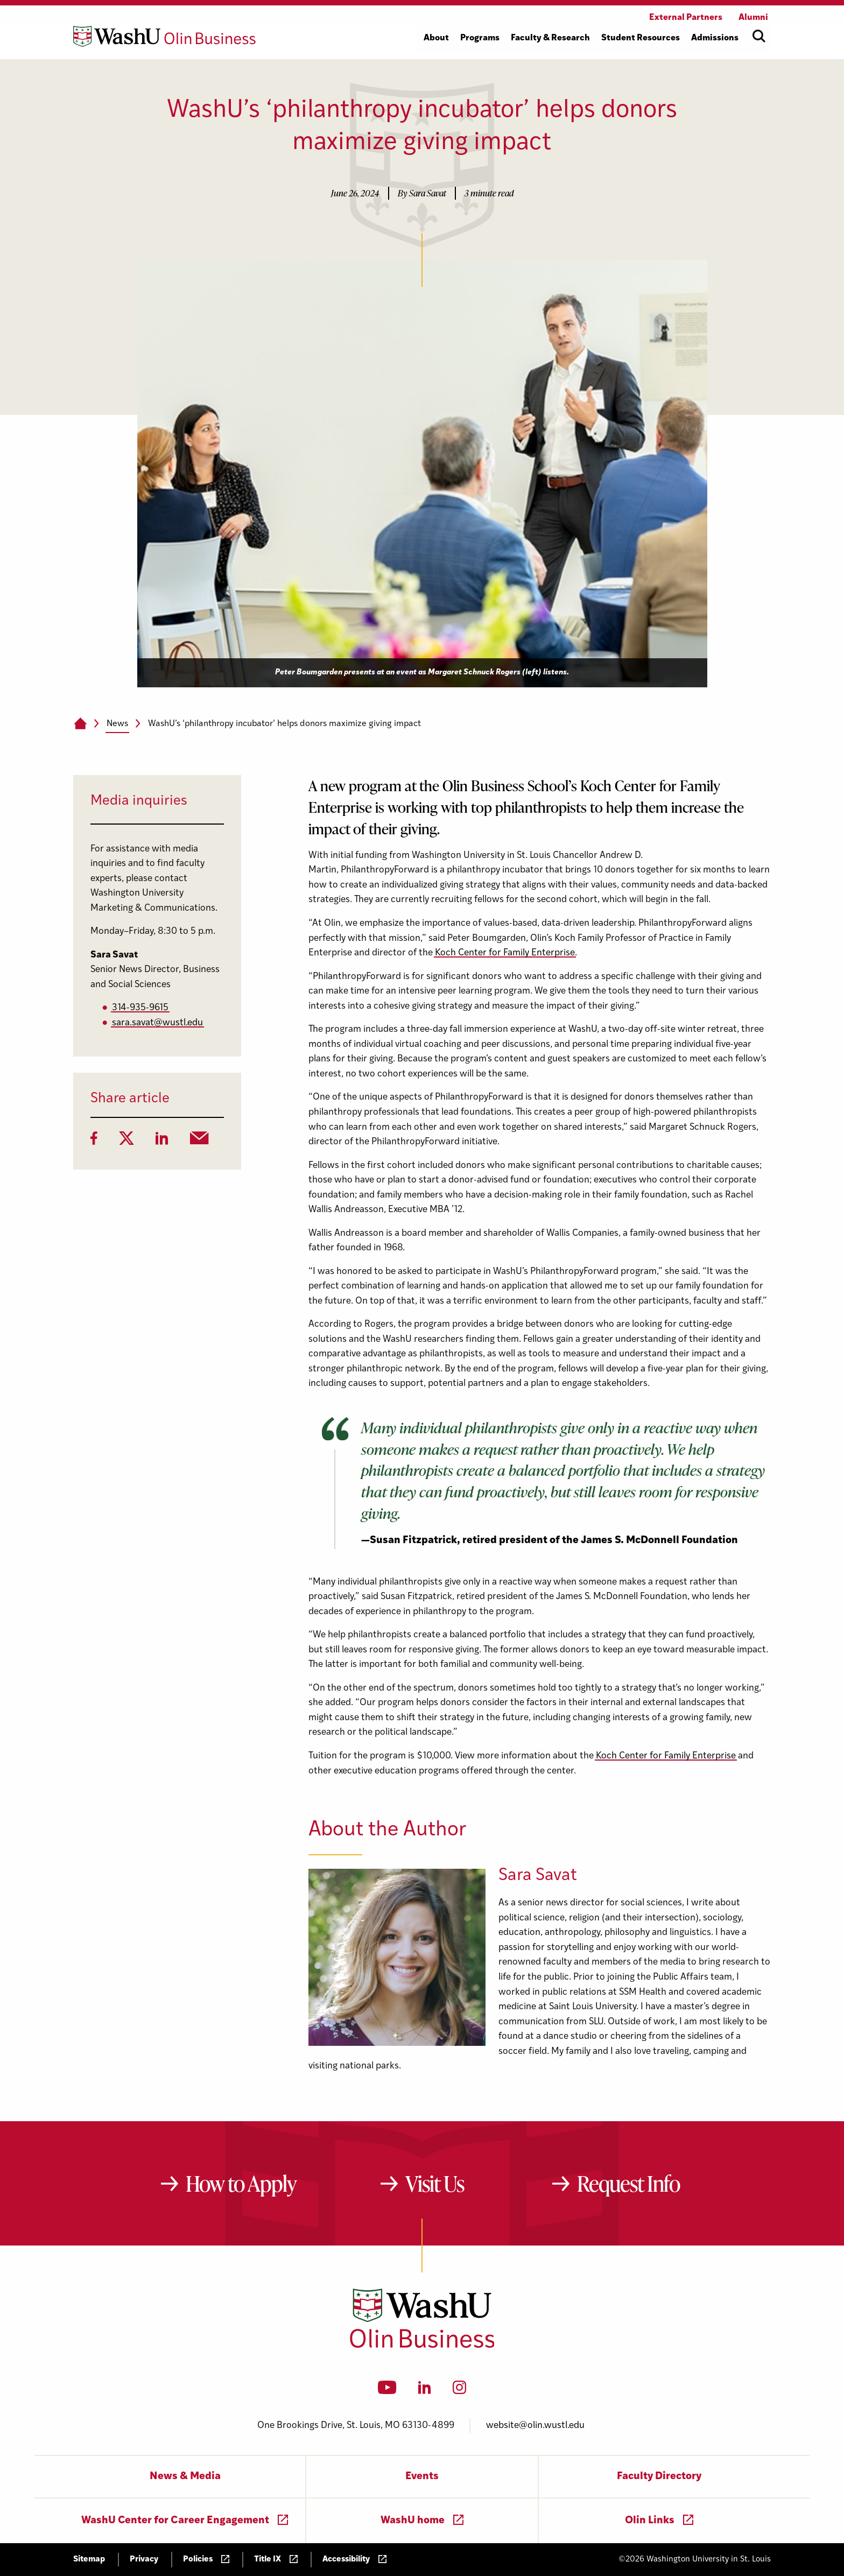  Describe the element at coordinates (140, 1007) in the screenshot. I see `314-935-9615` at that location.